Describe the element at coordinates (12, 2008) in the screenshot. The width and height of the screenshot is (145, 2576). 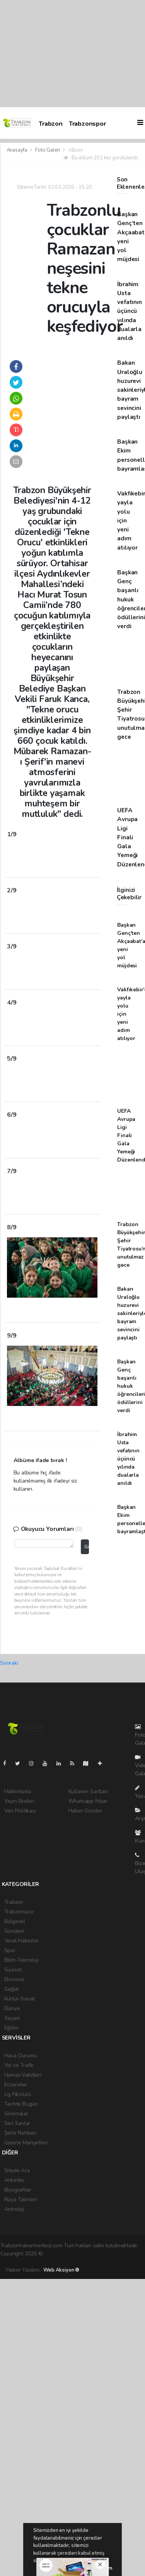
I see `Dünya` at that location.